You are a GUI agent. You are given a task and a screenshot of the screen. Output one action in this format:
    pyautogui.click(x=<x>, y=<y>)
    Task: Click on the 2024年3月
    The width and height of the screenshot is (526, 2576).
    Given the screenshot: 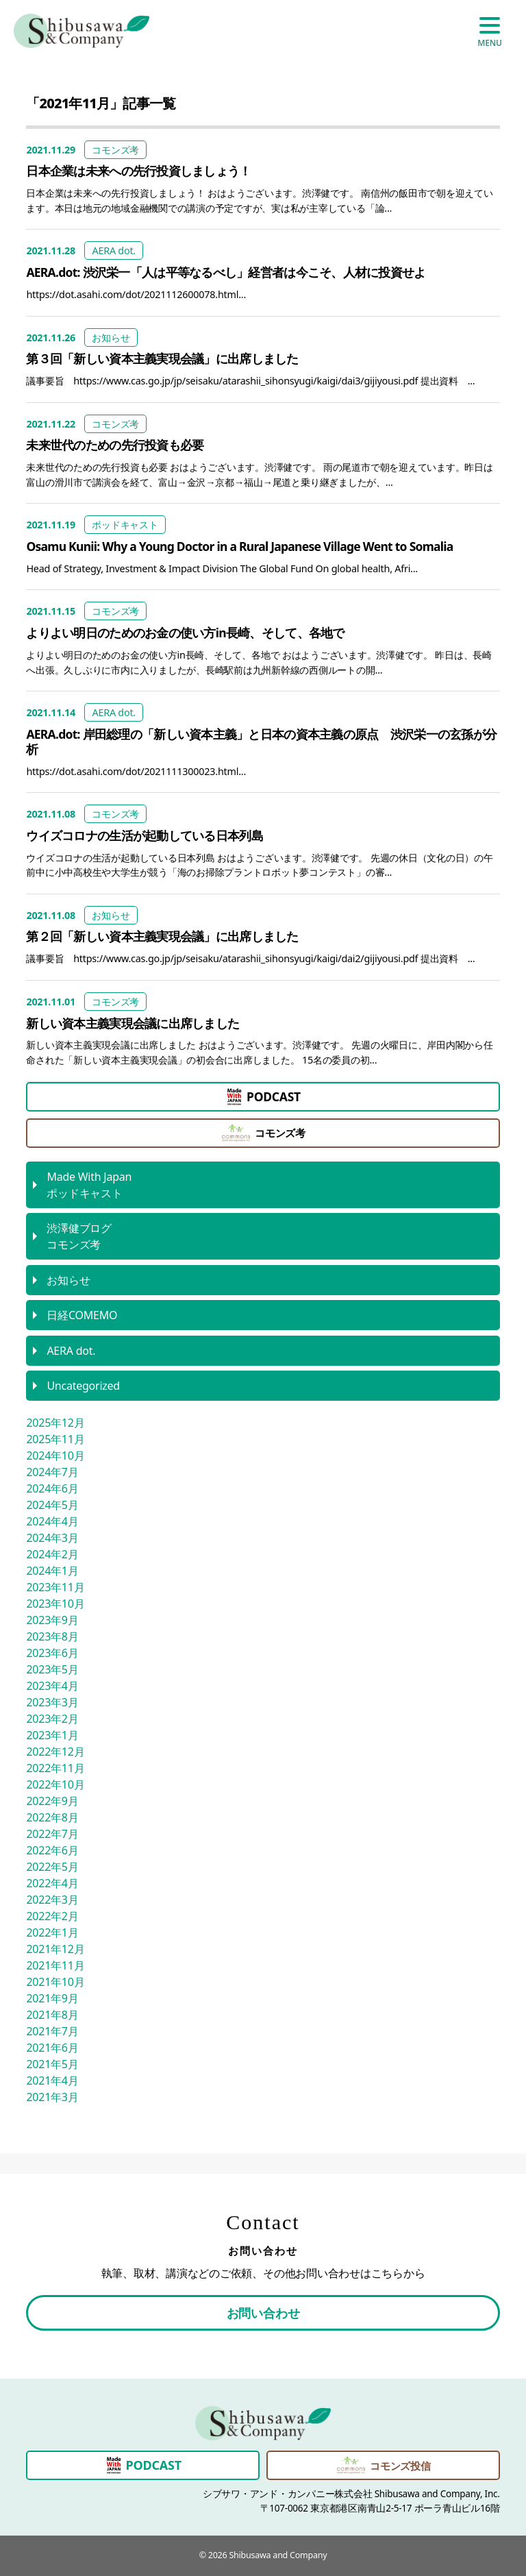 What is the action you would take?
    pyautogui.click(x=52, y=1537)
    